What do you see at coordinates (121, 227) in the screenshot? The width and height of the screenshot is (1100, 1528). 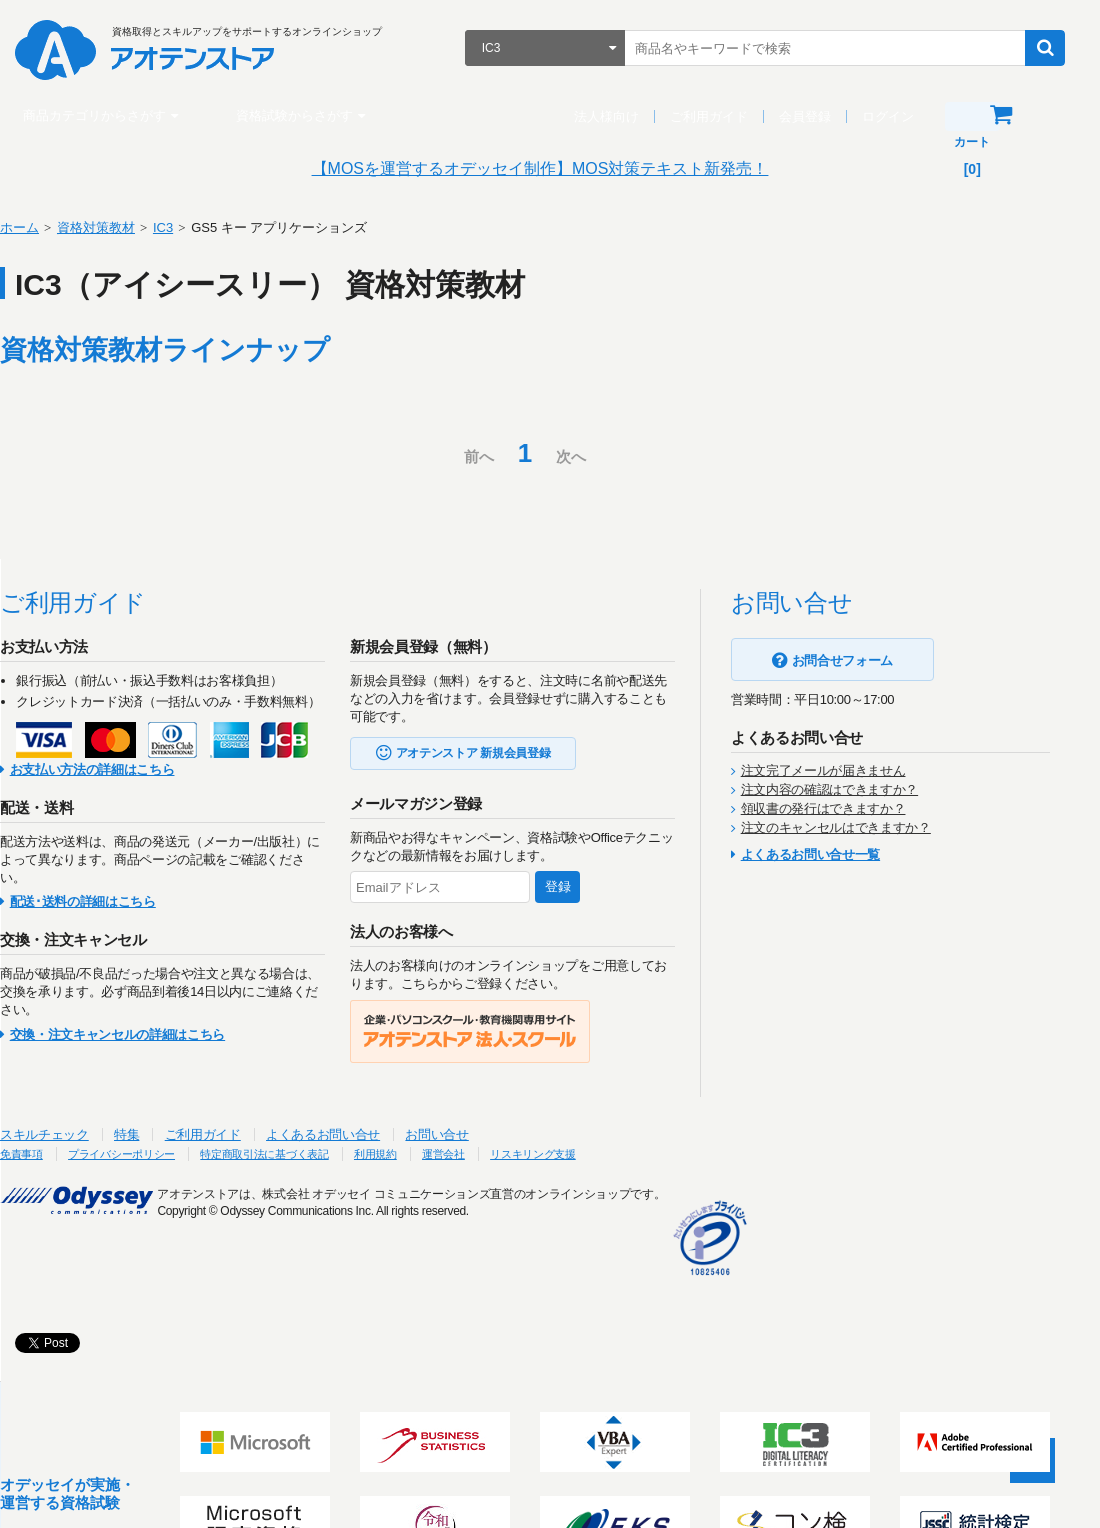 I see `資格対策教材` at bounding box center [121, 227].